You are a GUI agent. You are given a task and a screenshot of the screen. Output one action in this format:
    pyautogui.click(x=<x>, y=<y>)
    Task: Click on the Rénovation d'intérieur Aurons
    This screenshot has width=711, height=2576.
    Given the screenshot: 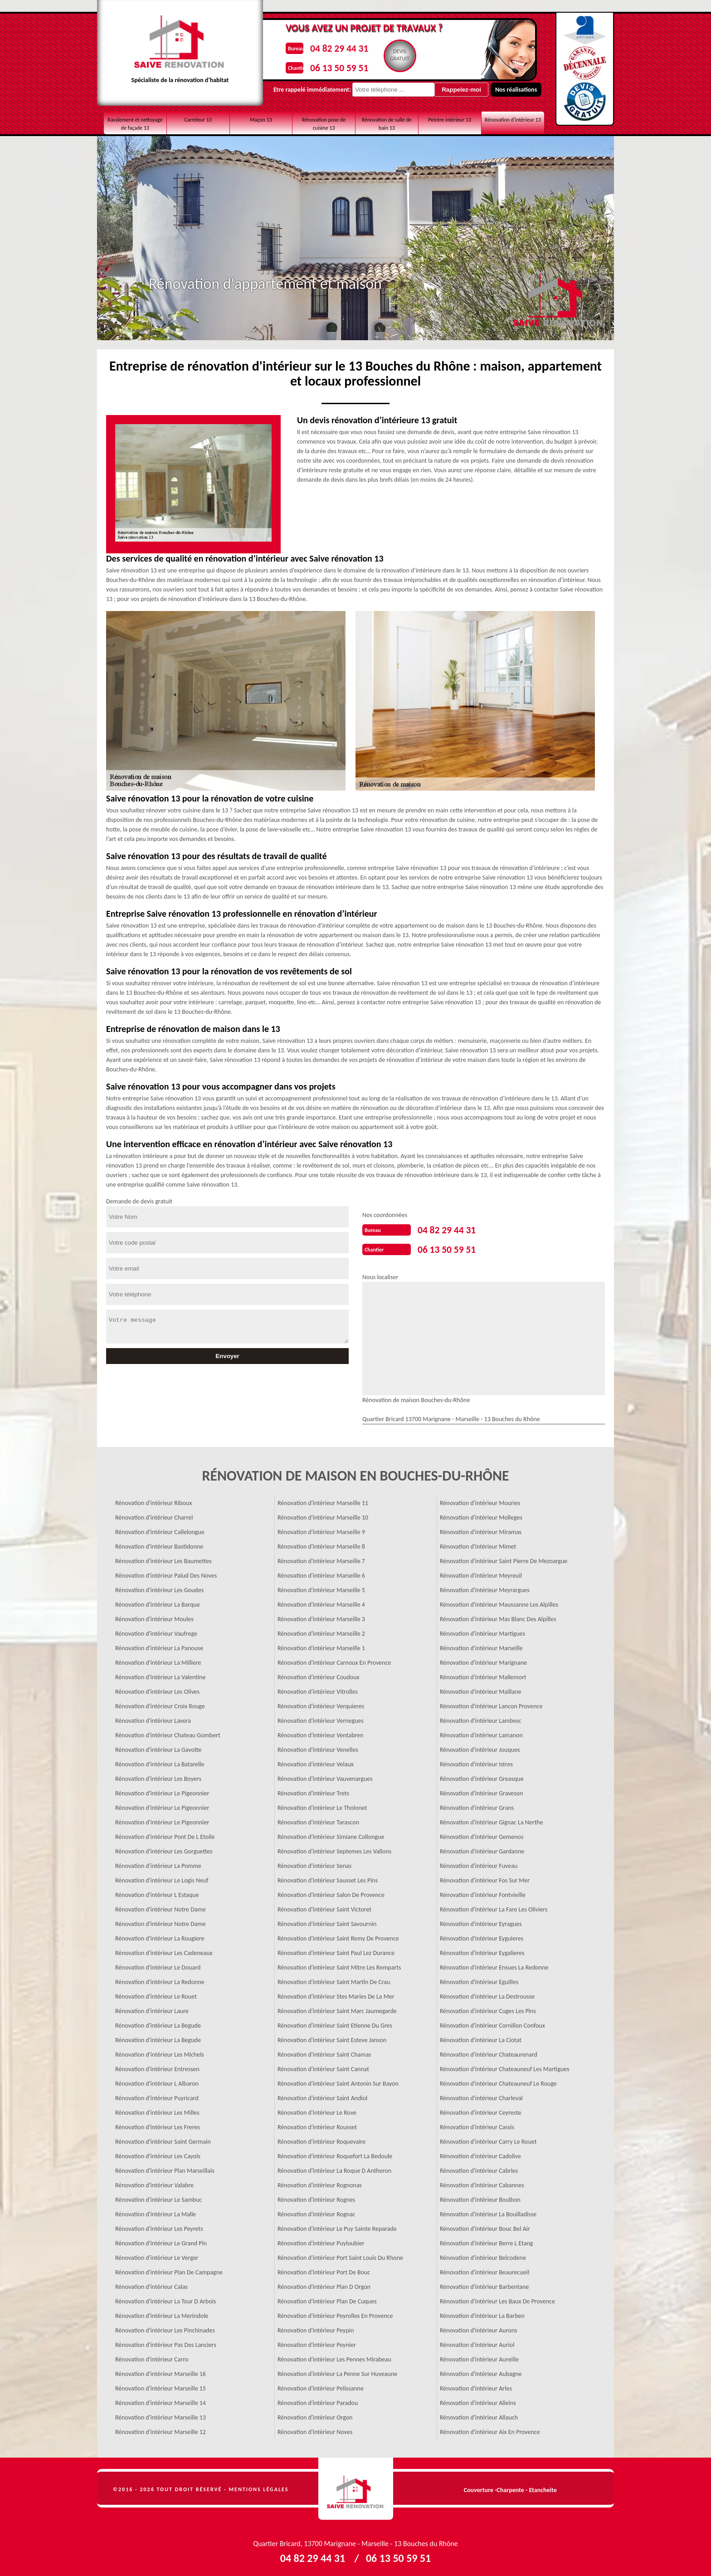 What is the action you would take?
    pyautogui.click(x=478, y=2328)
    